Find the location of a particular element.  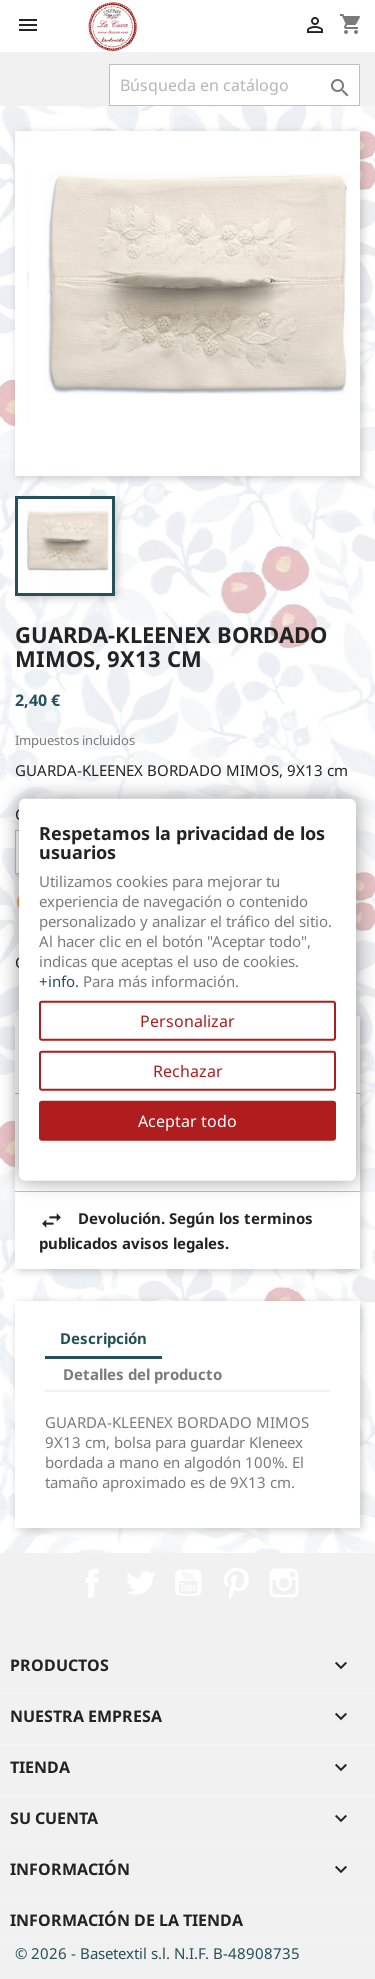

Facebook is located at coordinates (92, 1583).